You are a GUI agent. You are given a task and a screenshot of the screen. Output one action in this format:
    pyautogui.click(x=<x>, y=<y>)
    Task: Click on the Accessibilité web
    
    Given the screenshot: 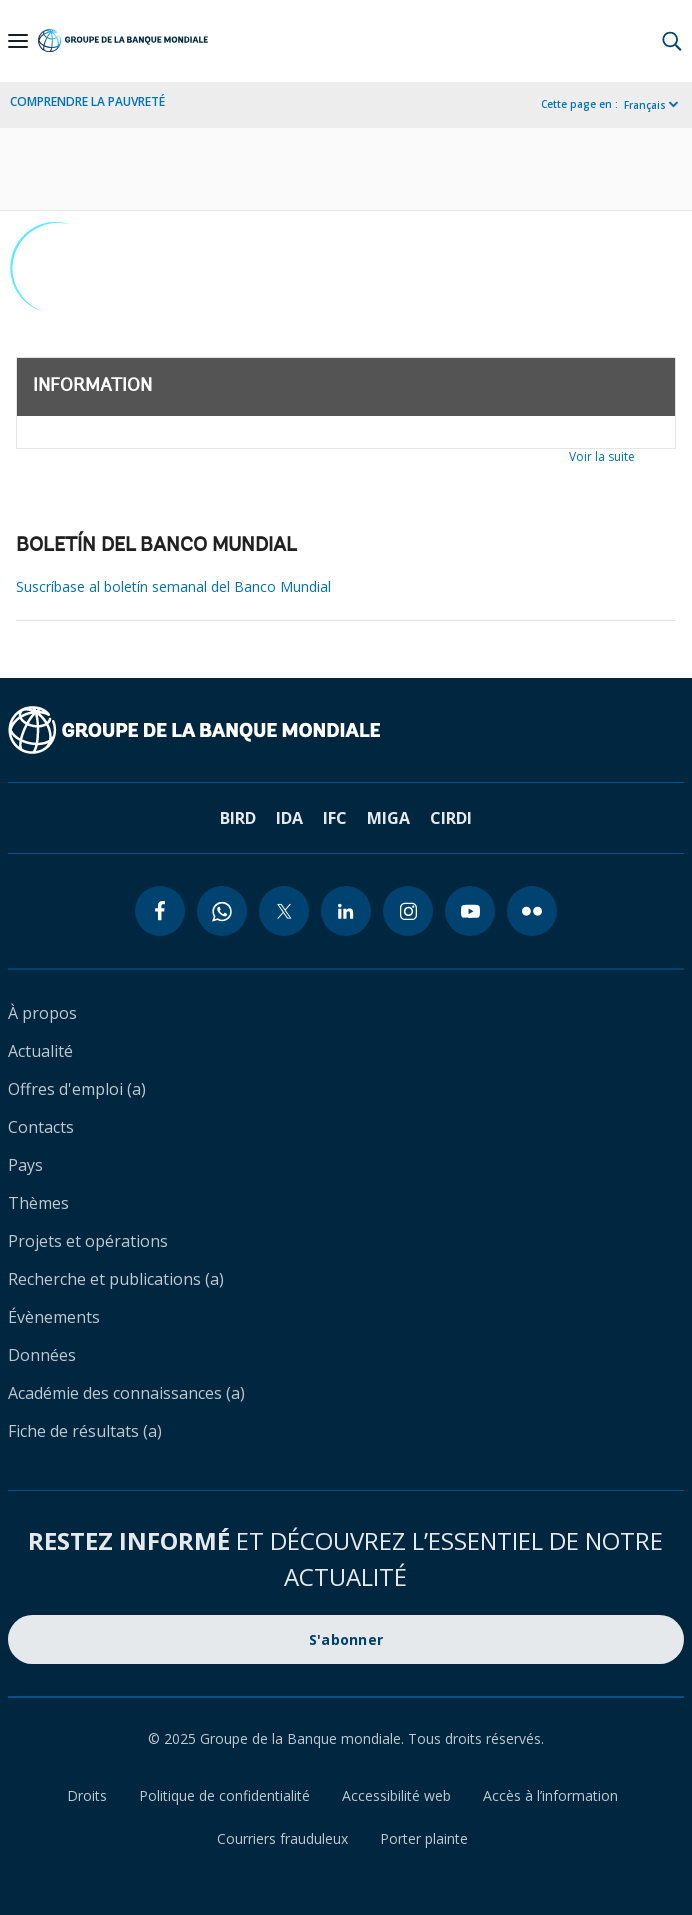 What is the action you would take?
    pyautogui.click(x=396, y=1795)
    